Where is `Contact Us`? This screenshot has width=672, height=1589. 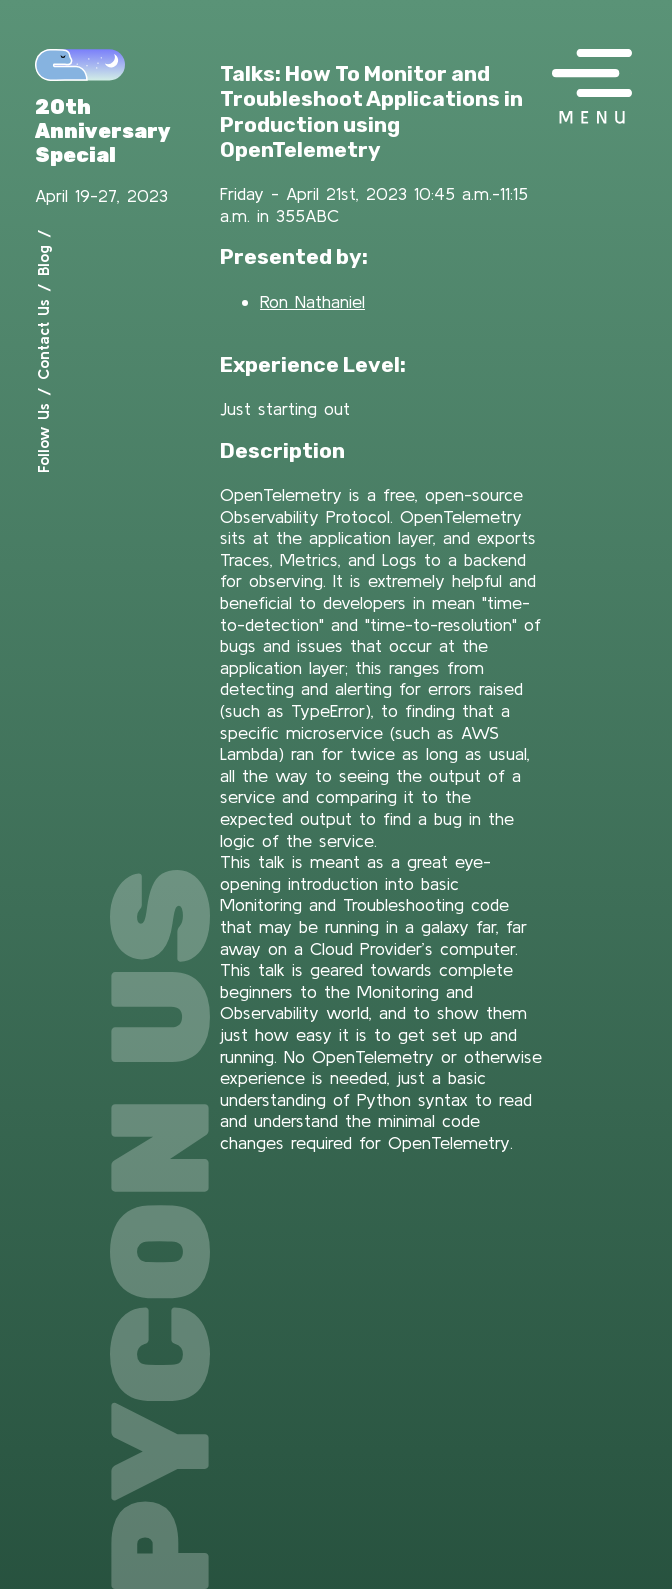 Contact Us is located at coordinates (43, 339).